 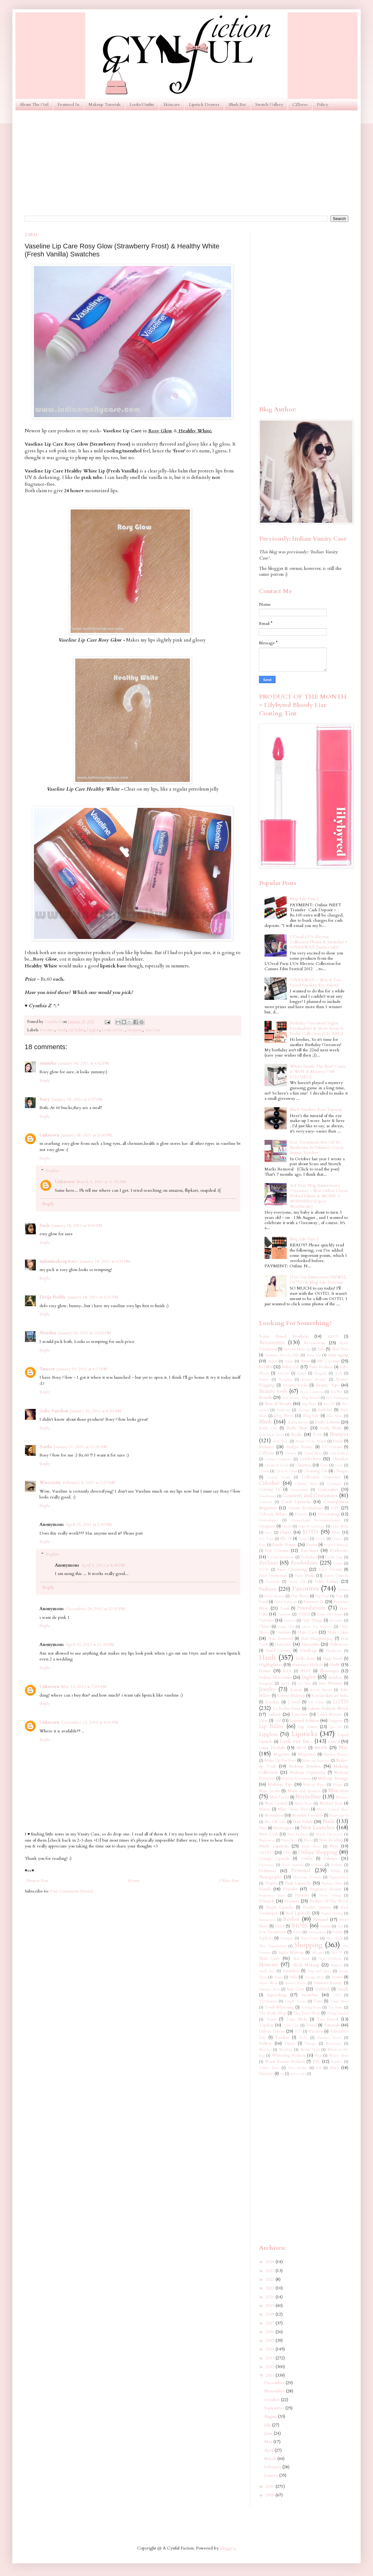 What do you see at coordinates (320, 1373) in the screenshot?
I see `Bargains` at bounding box center [320, 1373].